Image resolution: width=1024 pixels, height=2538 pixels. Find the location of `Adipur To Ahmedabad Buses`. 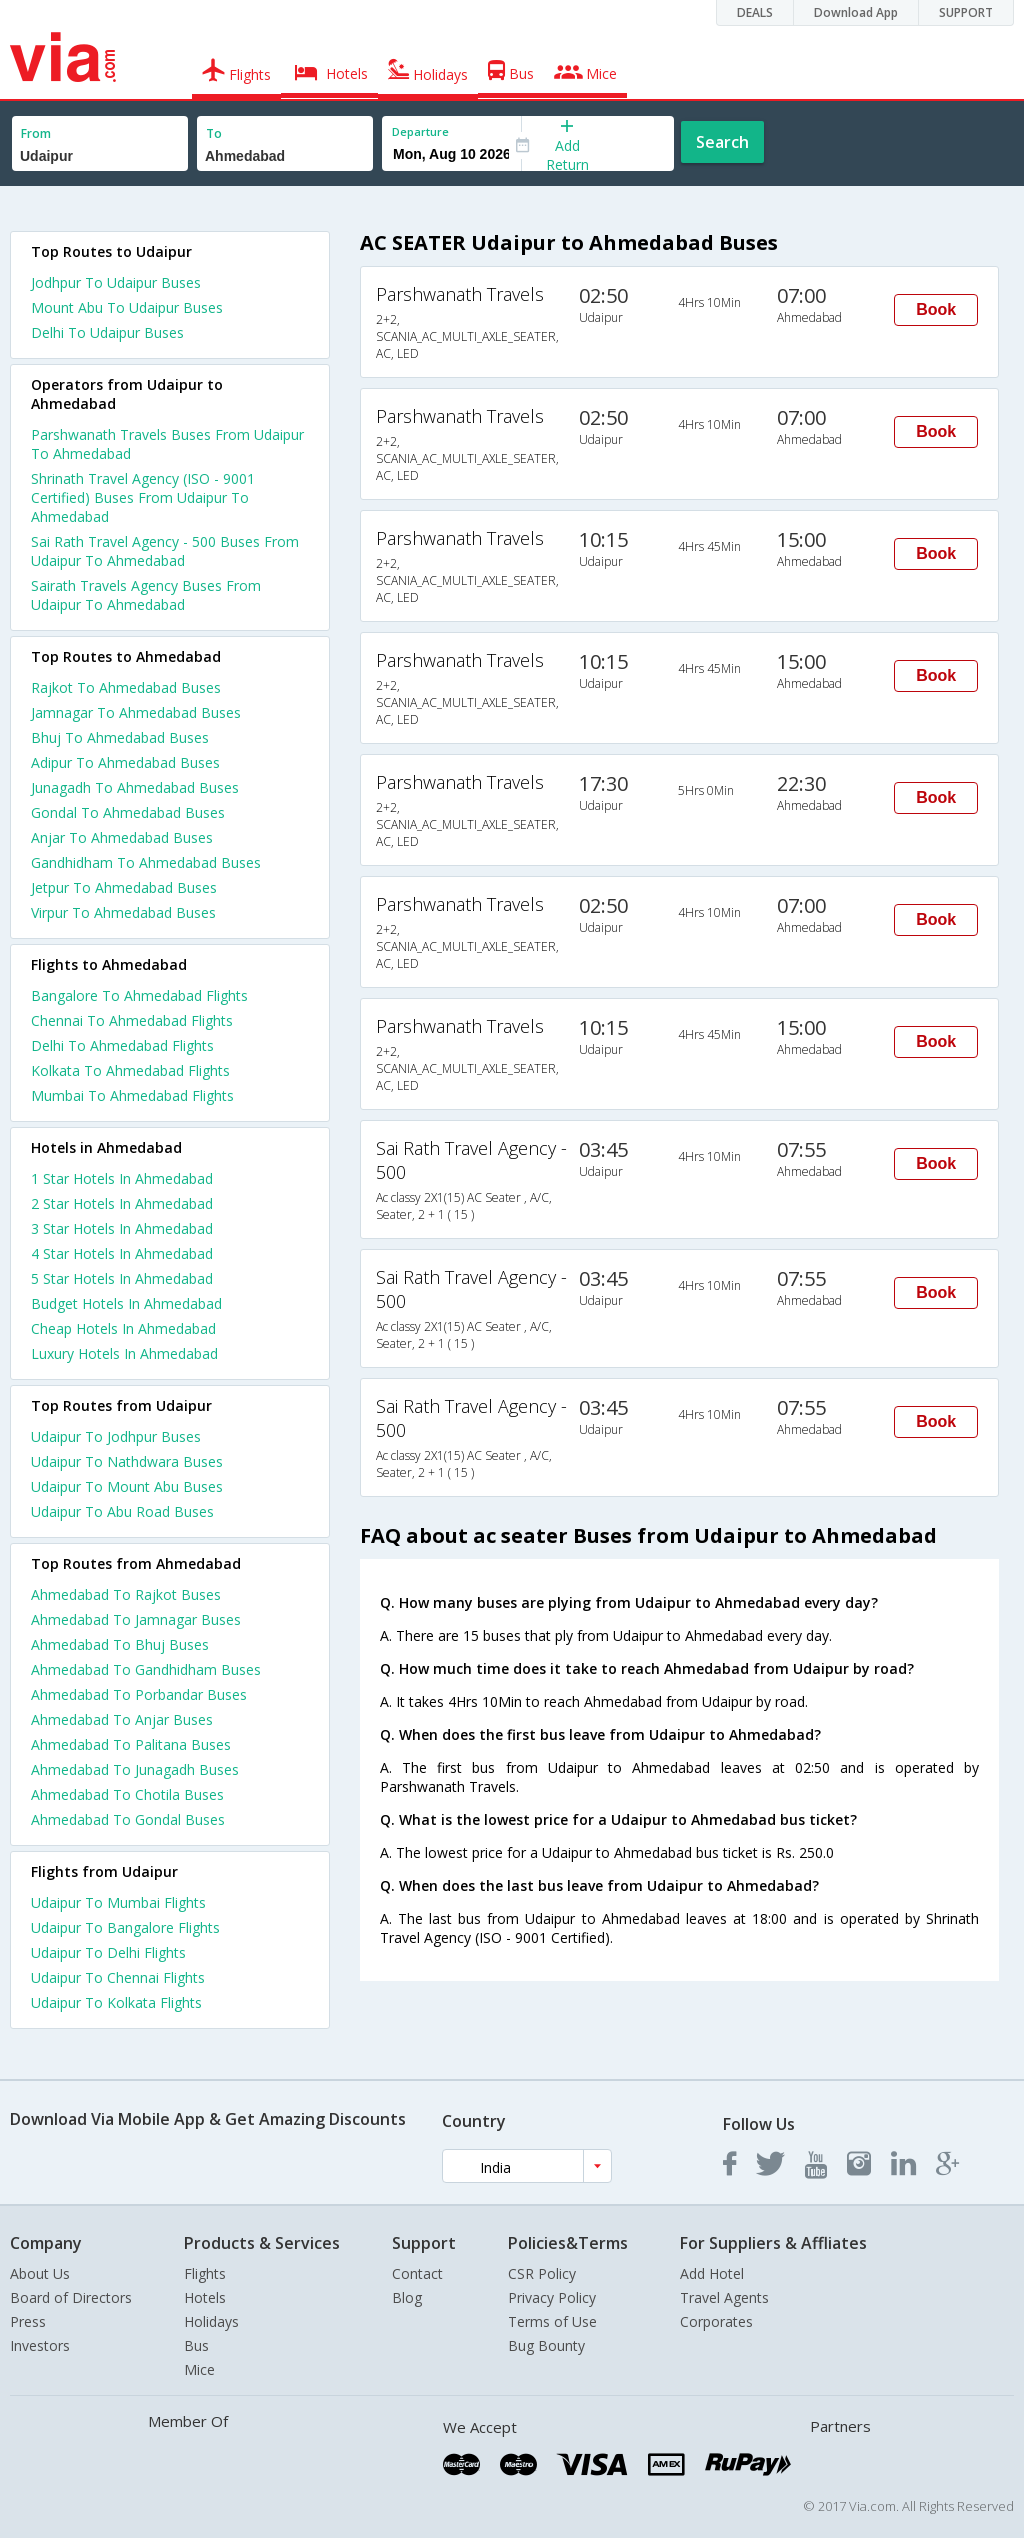

Adipur To Ahmedabad Buses is located at coordinates (125, 762).